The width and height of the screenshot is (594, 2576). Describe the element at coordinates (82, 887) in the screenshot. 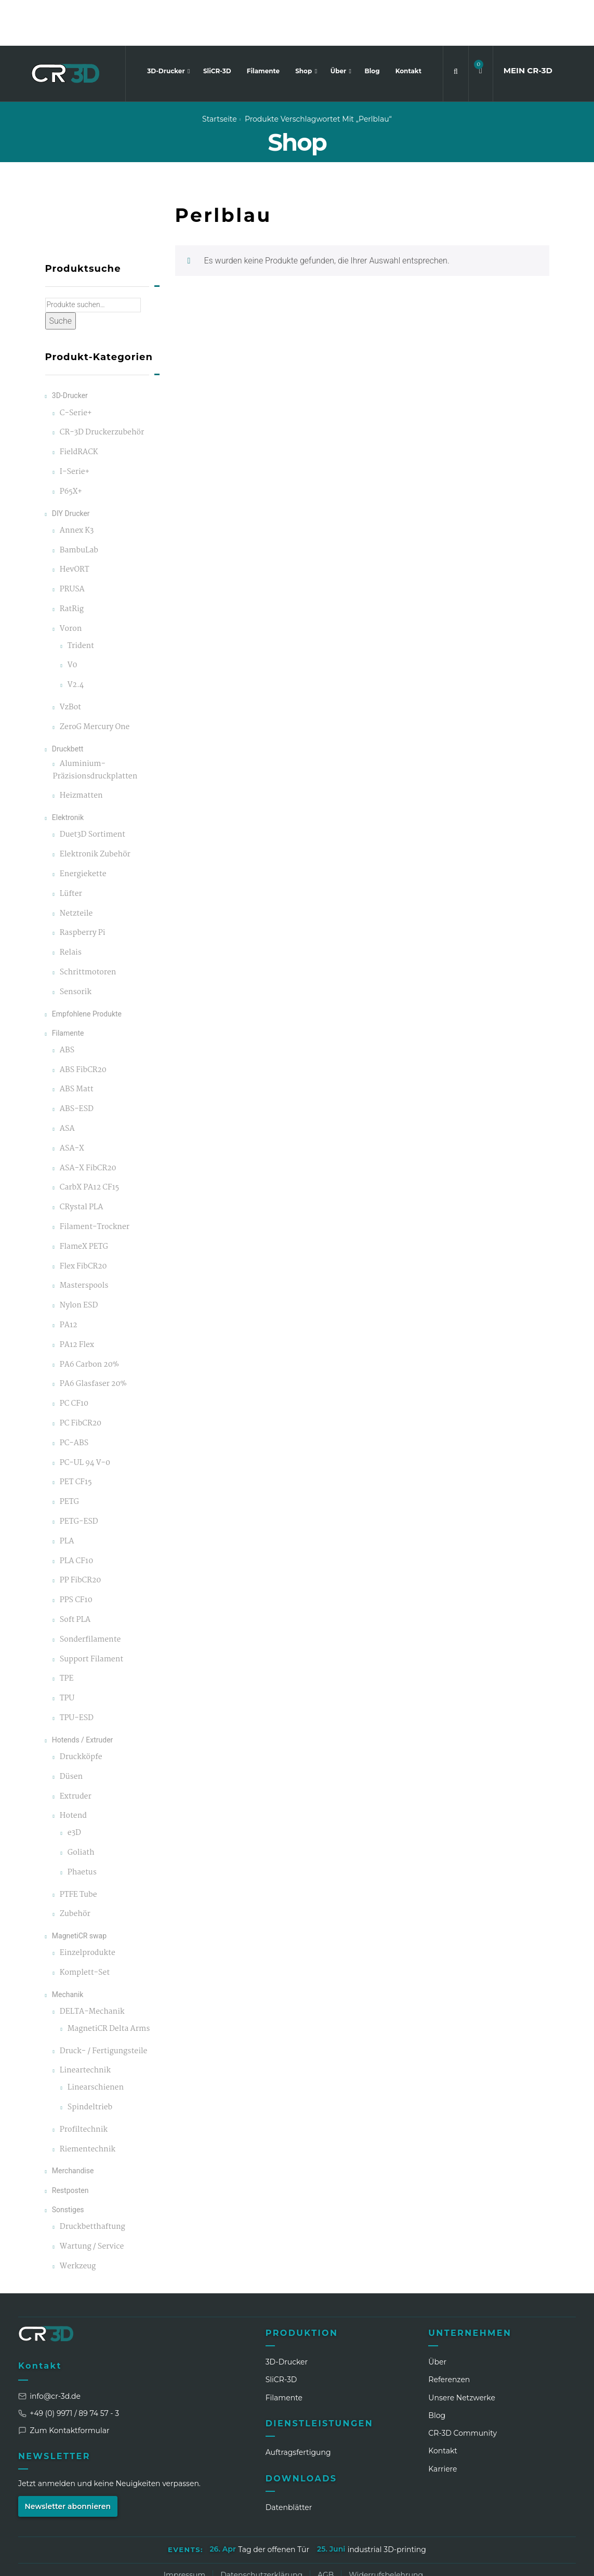

I see `Raspberry Pi` at that location.